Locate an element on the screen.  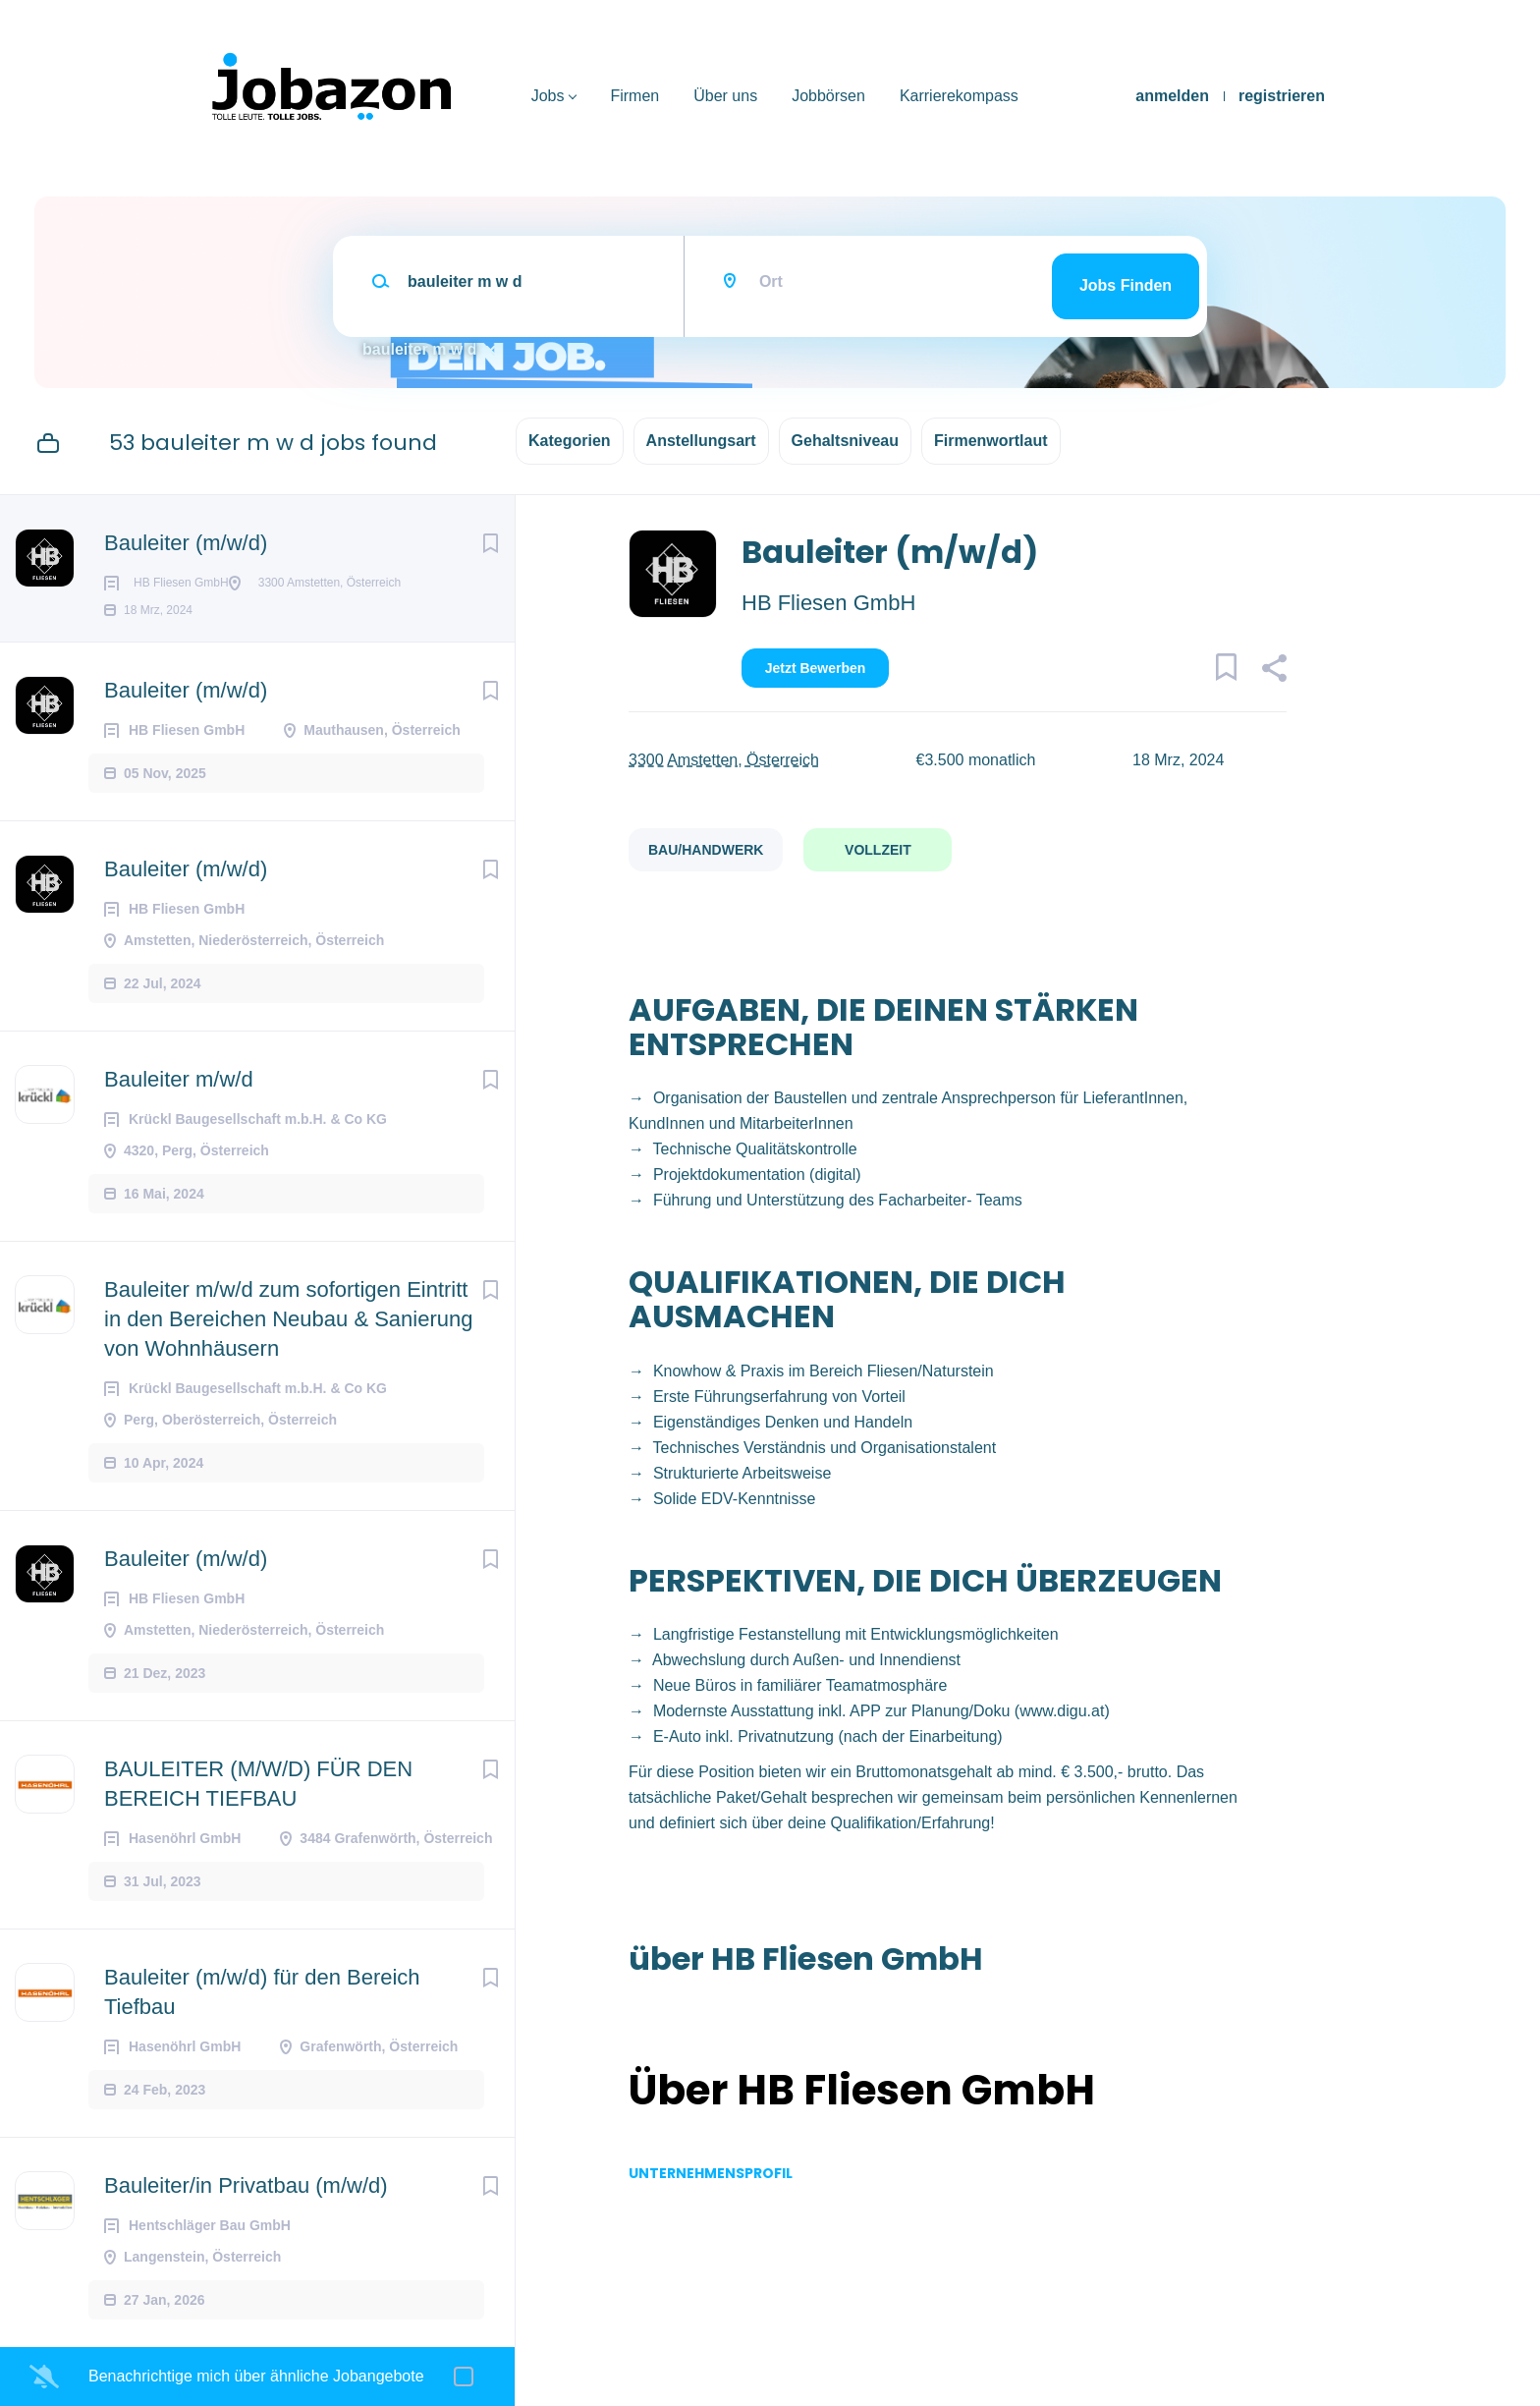
Jobs is located at coordinates (548, 95).